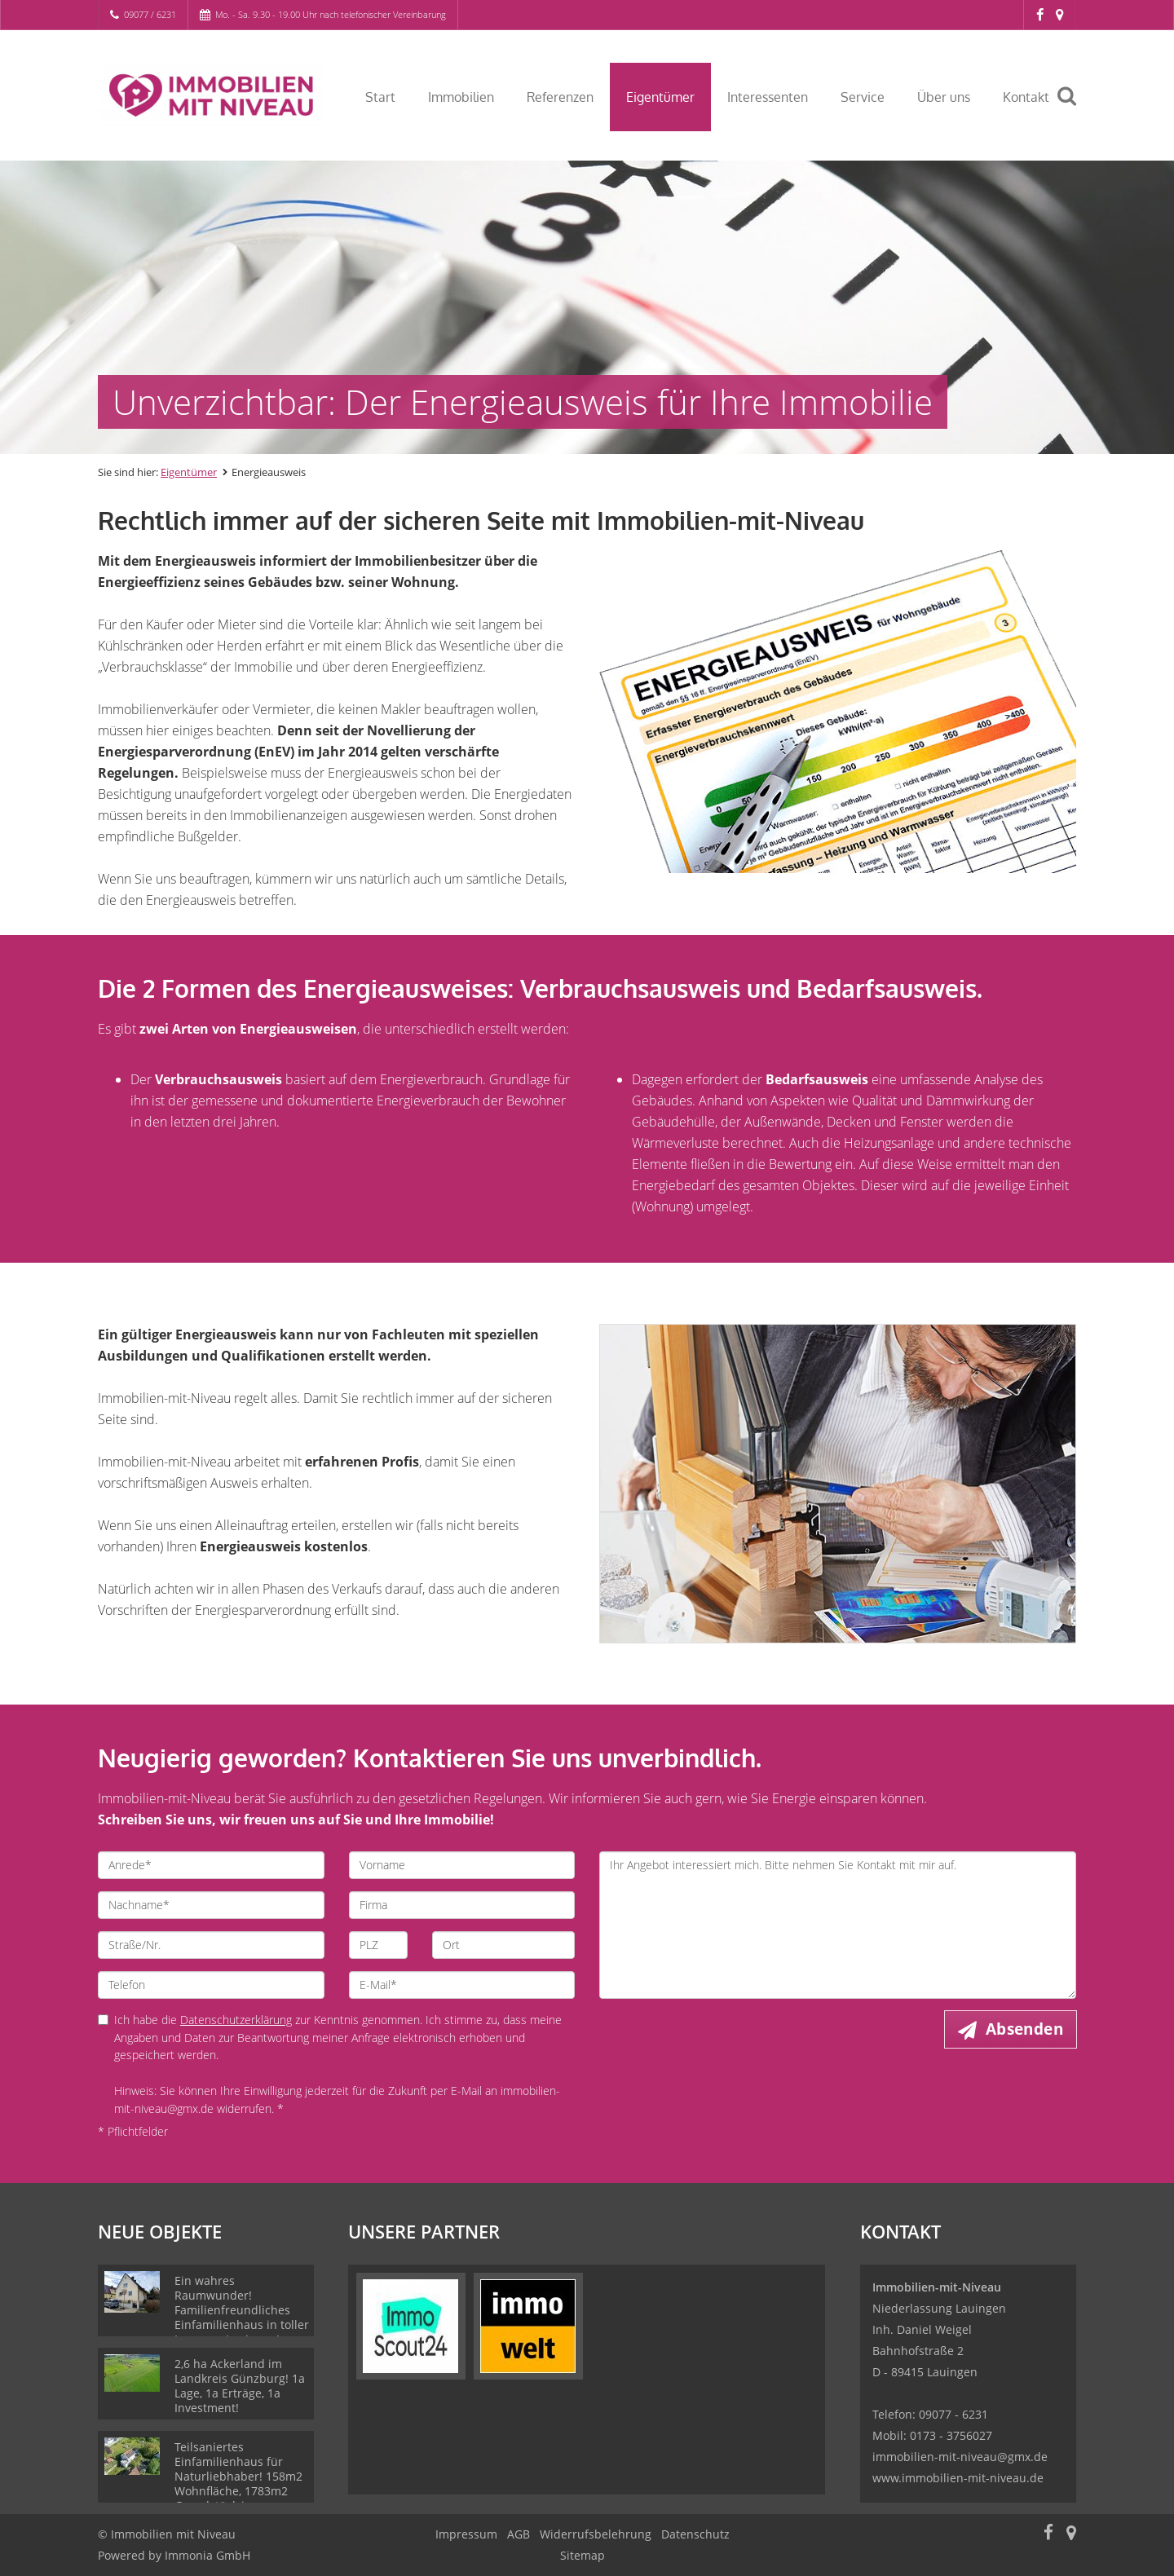 The height and width of the screenshot is (2576, 1174). I want to click on Datenschutz, so click(695, 2534).